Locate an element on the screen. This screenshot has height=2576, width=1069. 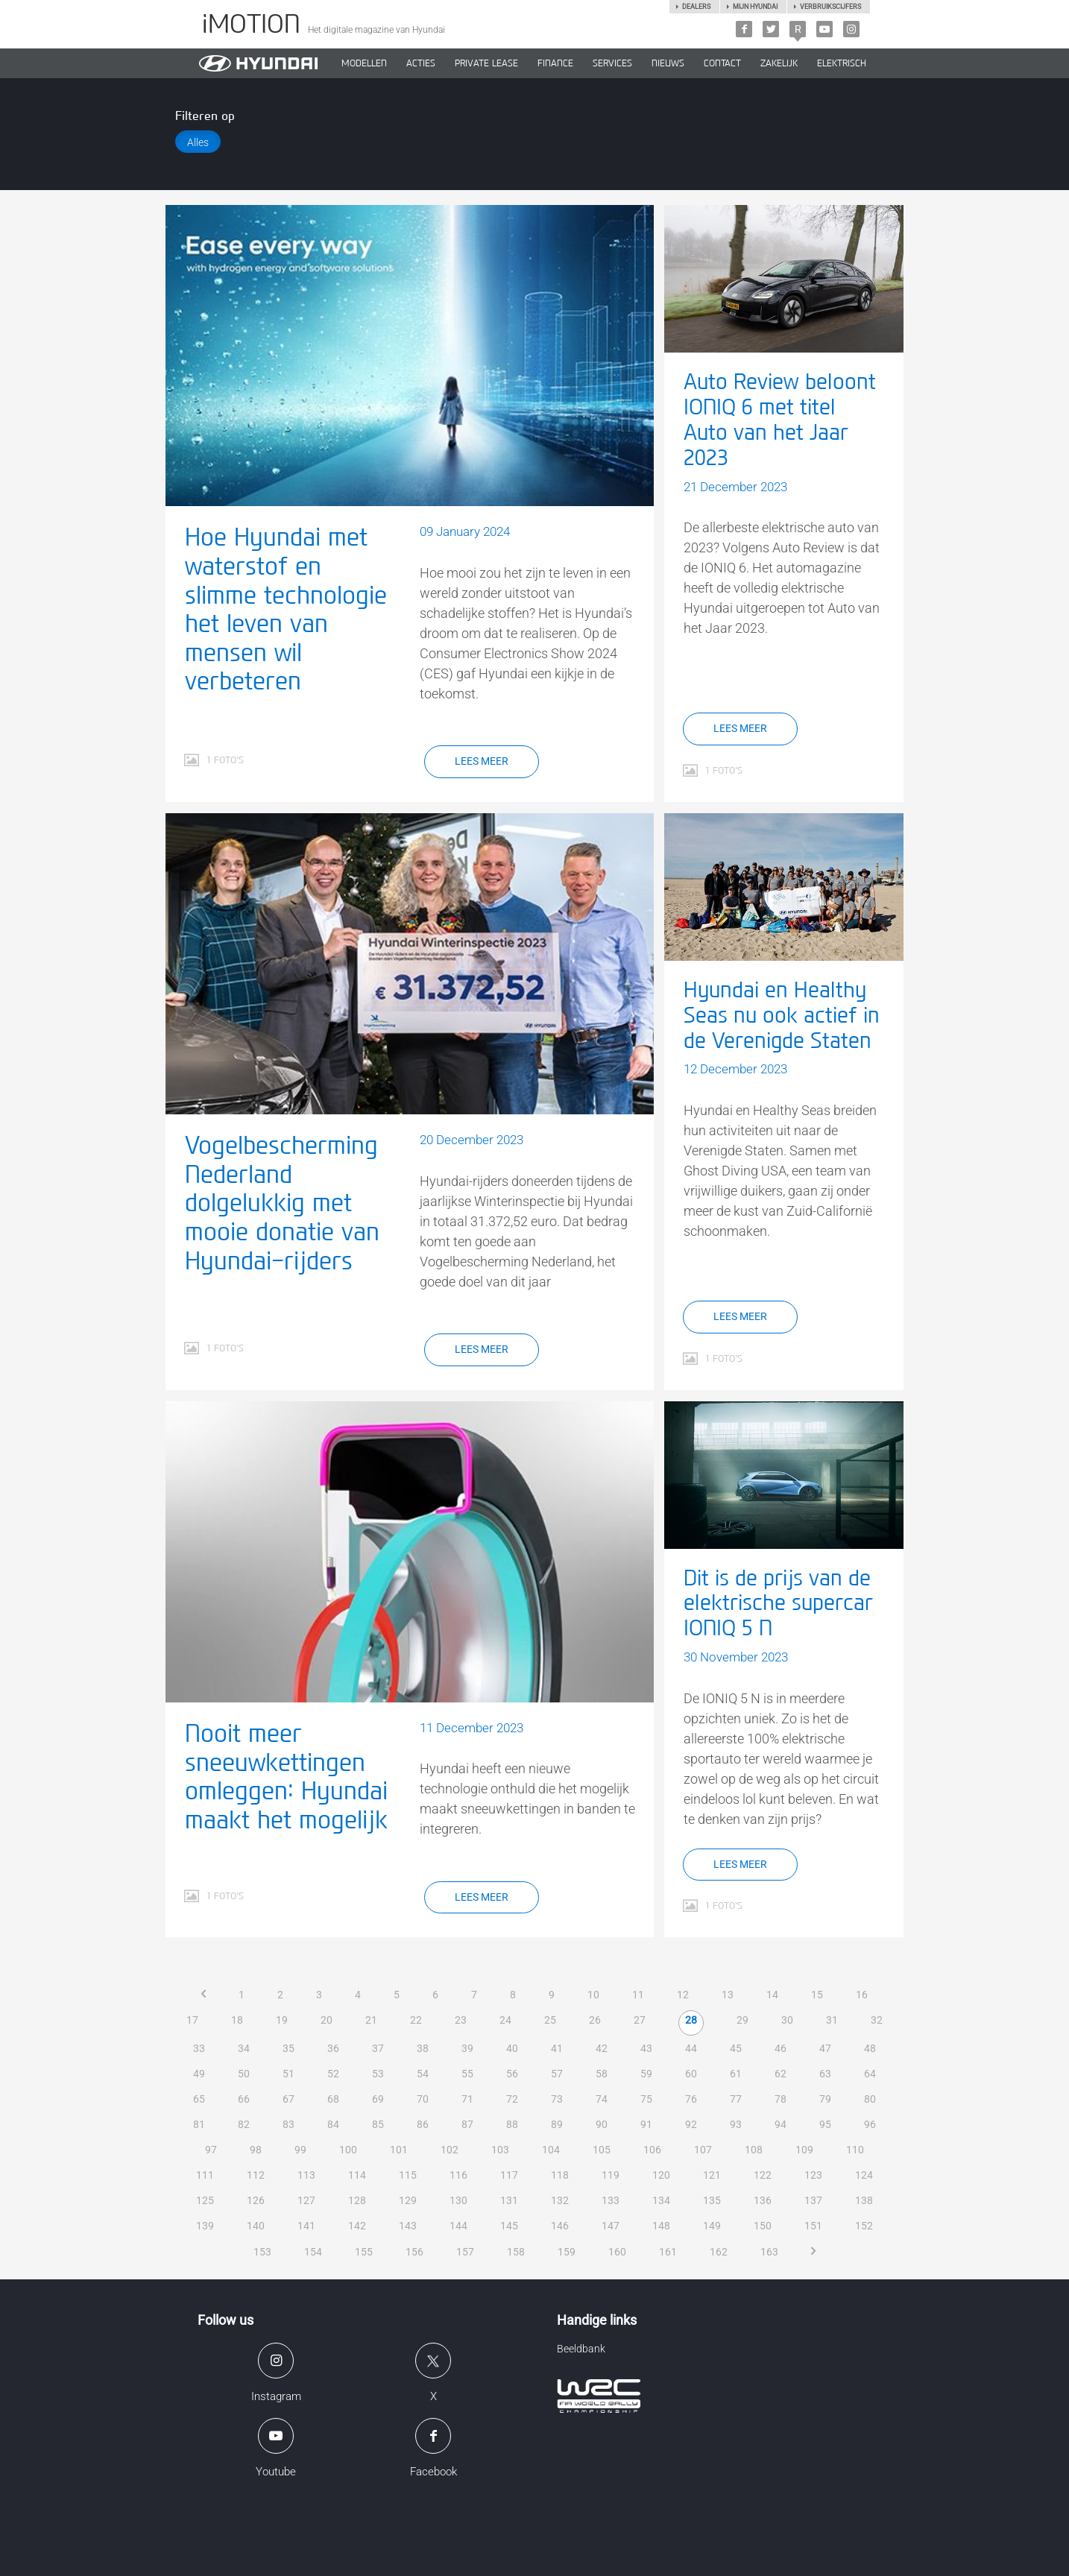
24 is located at coordinates (505, 2020).